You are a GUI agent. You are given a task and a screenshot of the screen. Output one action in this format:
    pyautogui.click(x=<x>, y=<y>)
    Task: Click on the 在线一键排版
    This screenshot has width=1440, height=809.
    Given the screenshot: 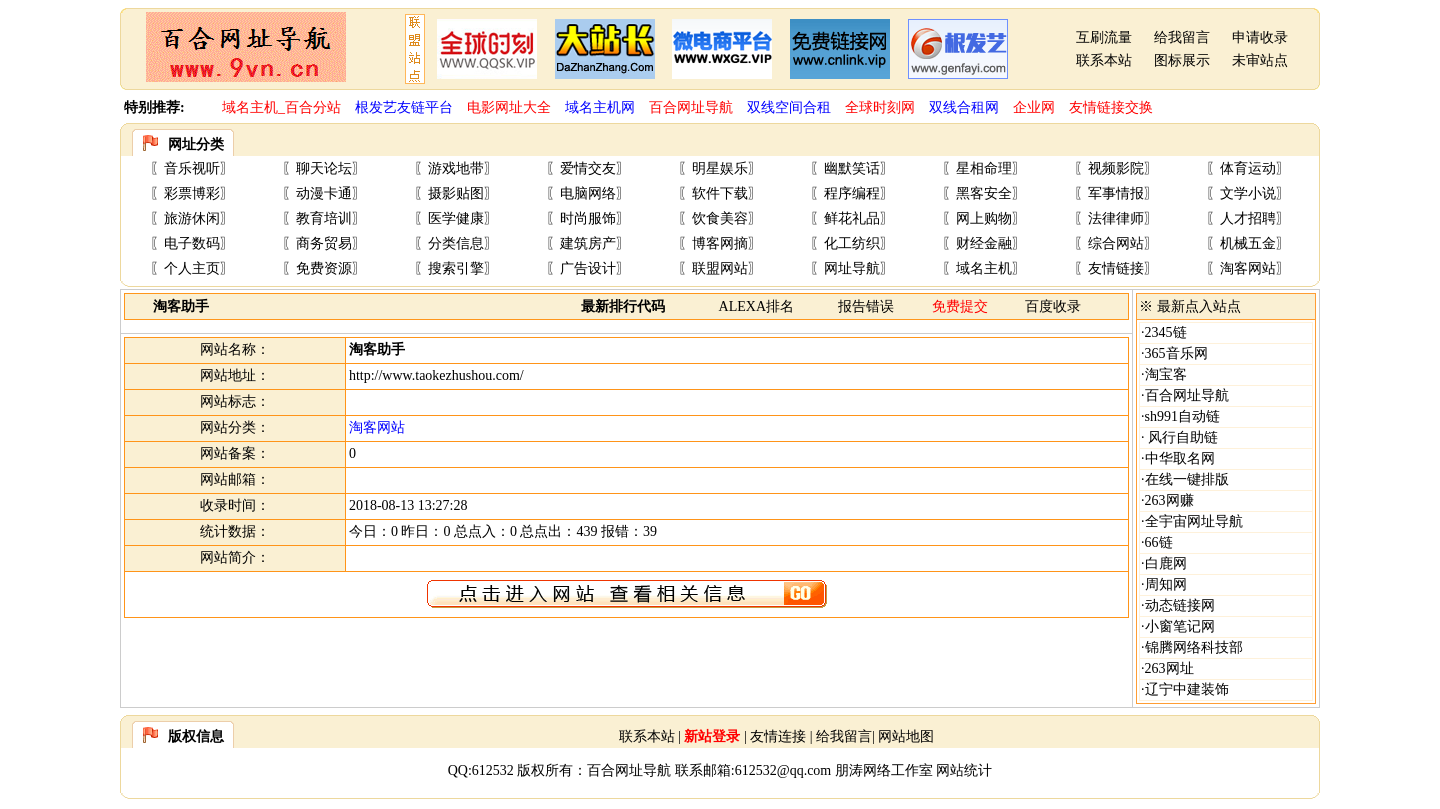 What is the action you would take?
    pyautogui.click(x=1187, y=479)
    